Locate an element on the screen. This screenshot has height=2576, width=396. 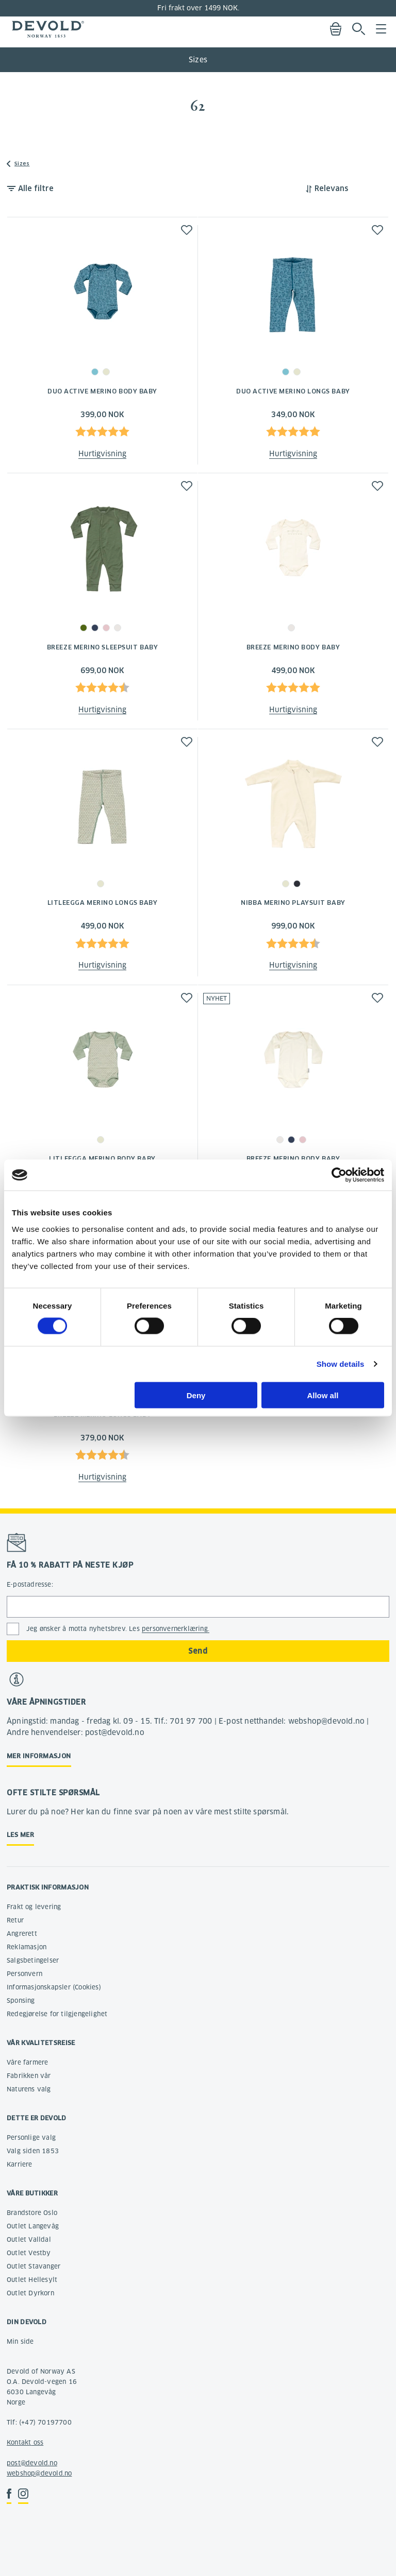
Menu is located at coordinates (381, 29).